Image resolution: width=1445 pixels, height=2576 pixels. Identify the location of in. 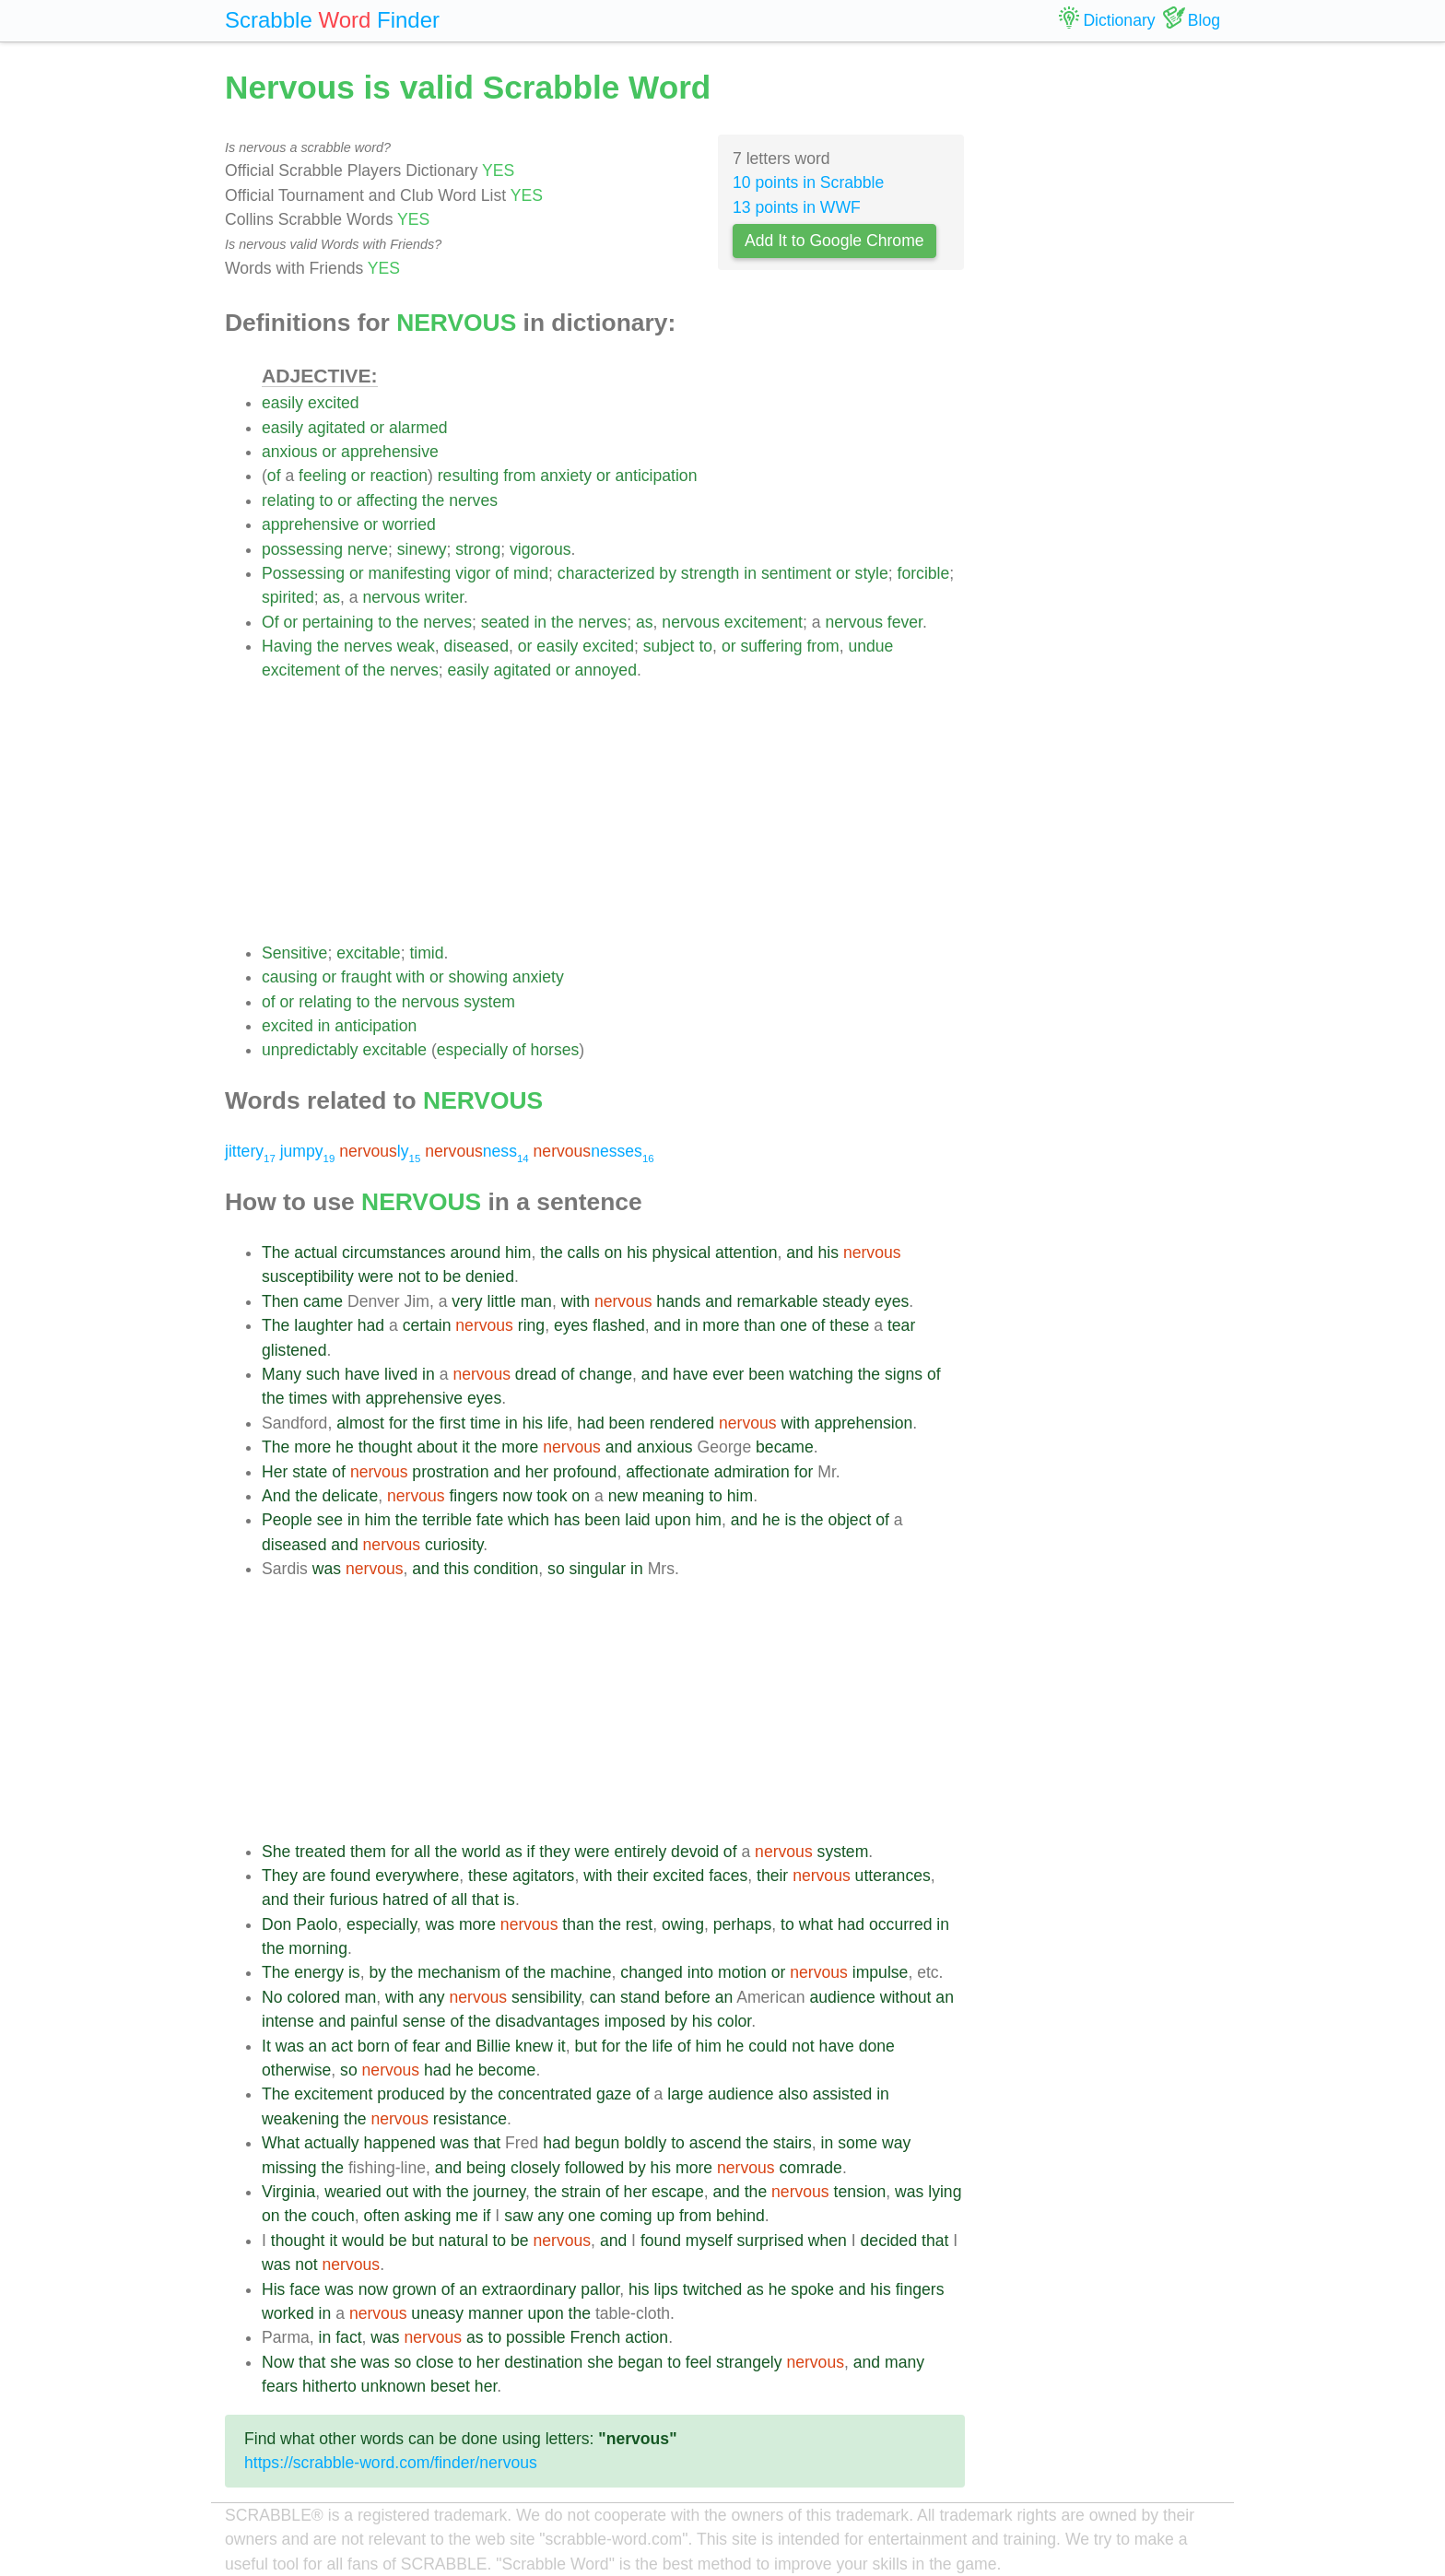
(750, 573).